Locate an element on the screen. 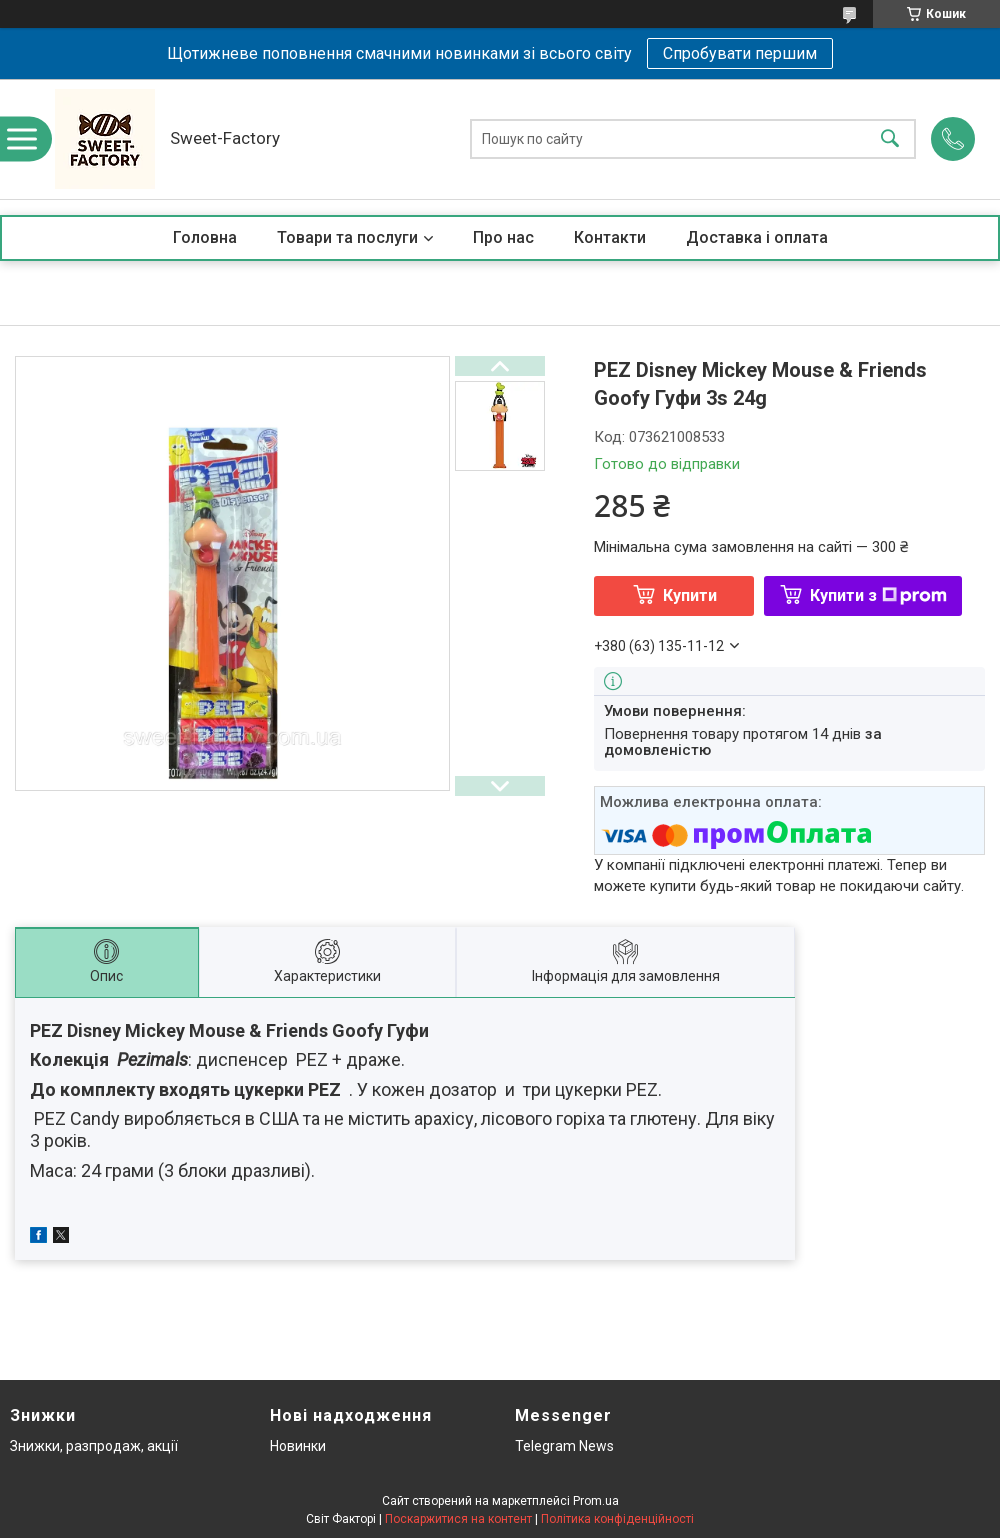 The image size is (1000, 1538). Знижки, разпродаж, акції is located at coordinates (94, 1446).